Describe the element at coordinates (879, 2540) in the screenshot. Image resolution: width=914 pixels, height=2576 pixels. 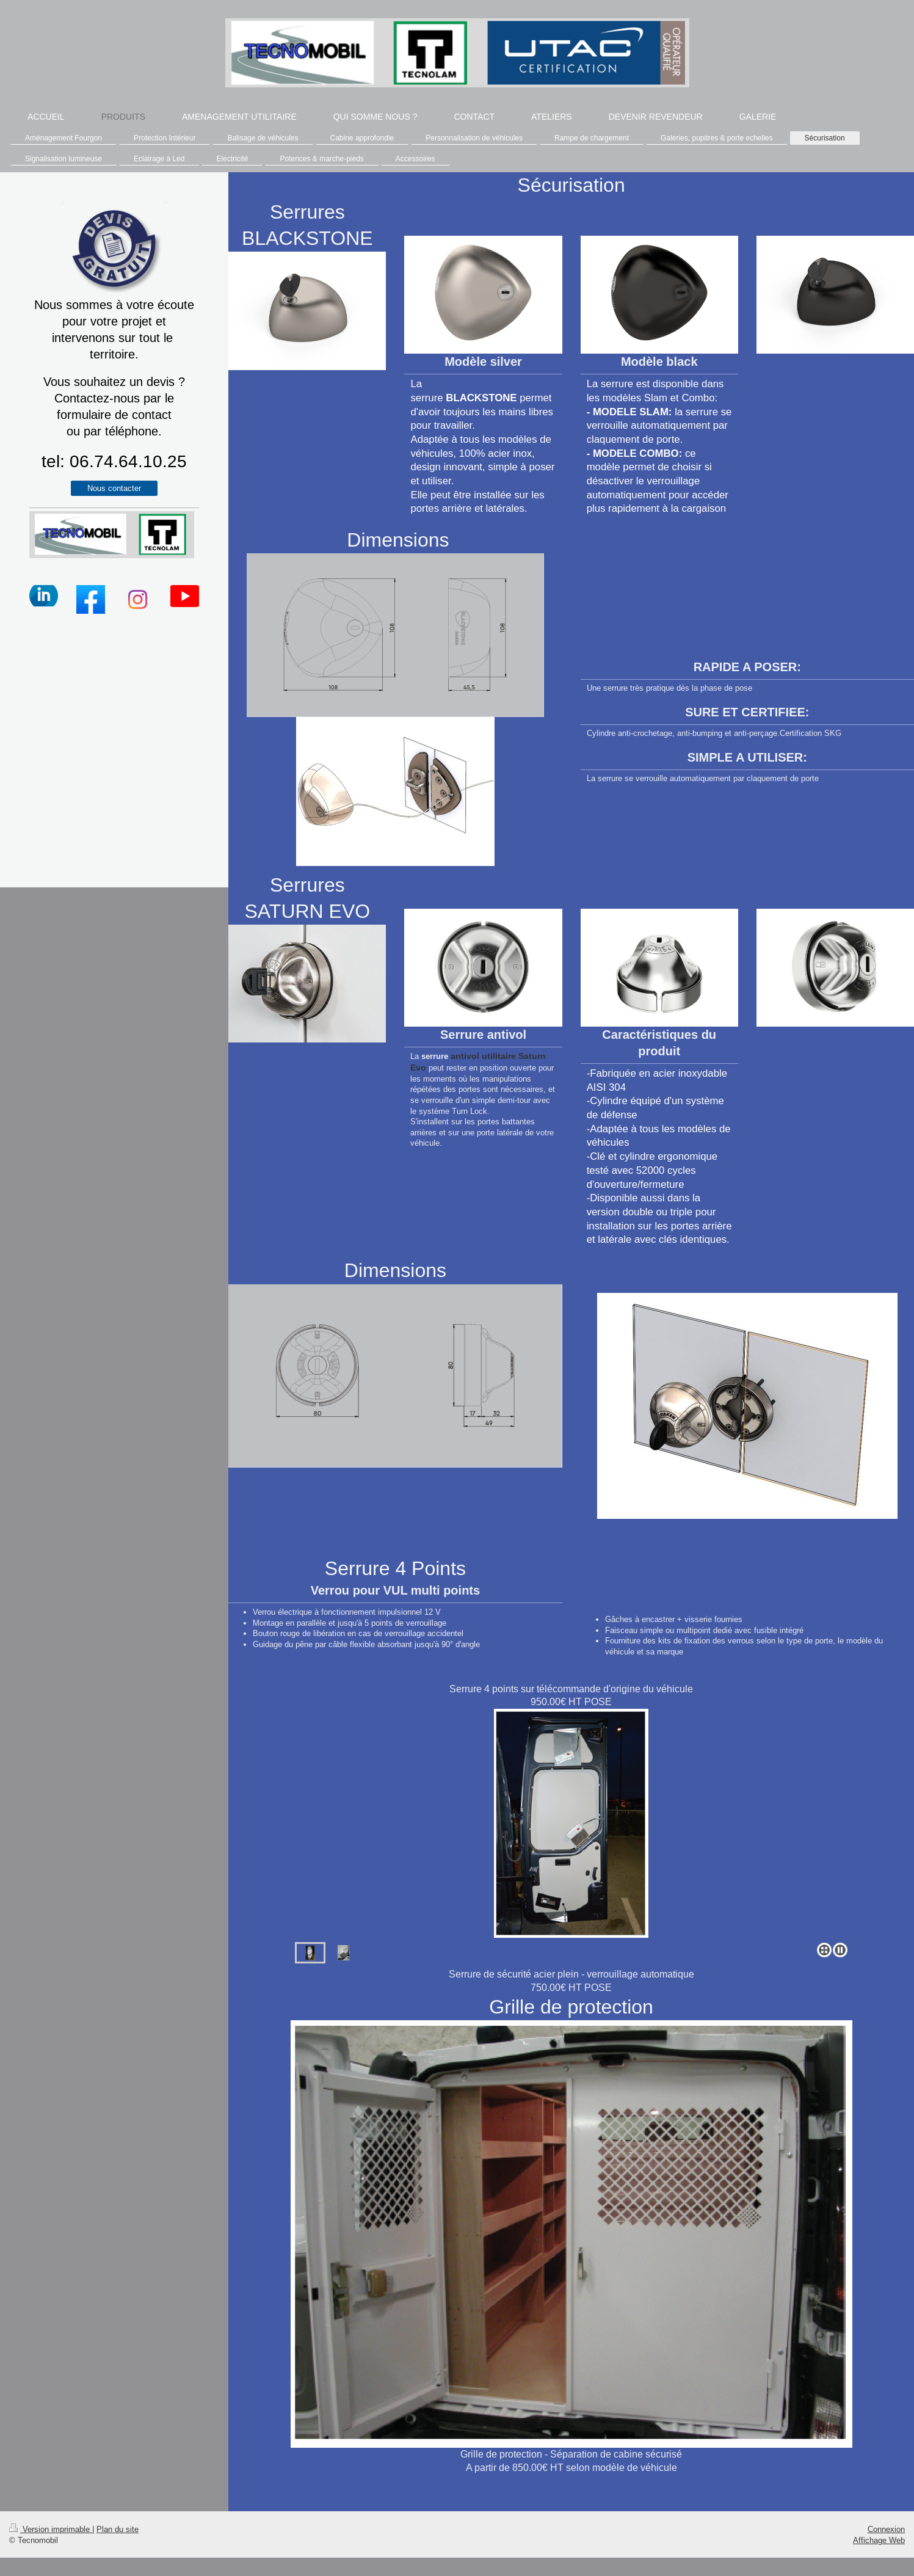
I see `Affichage Web` at that location.